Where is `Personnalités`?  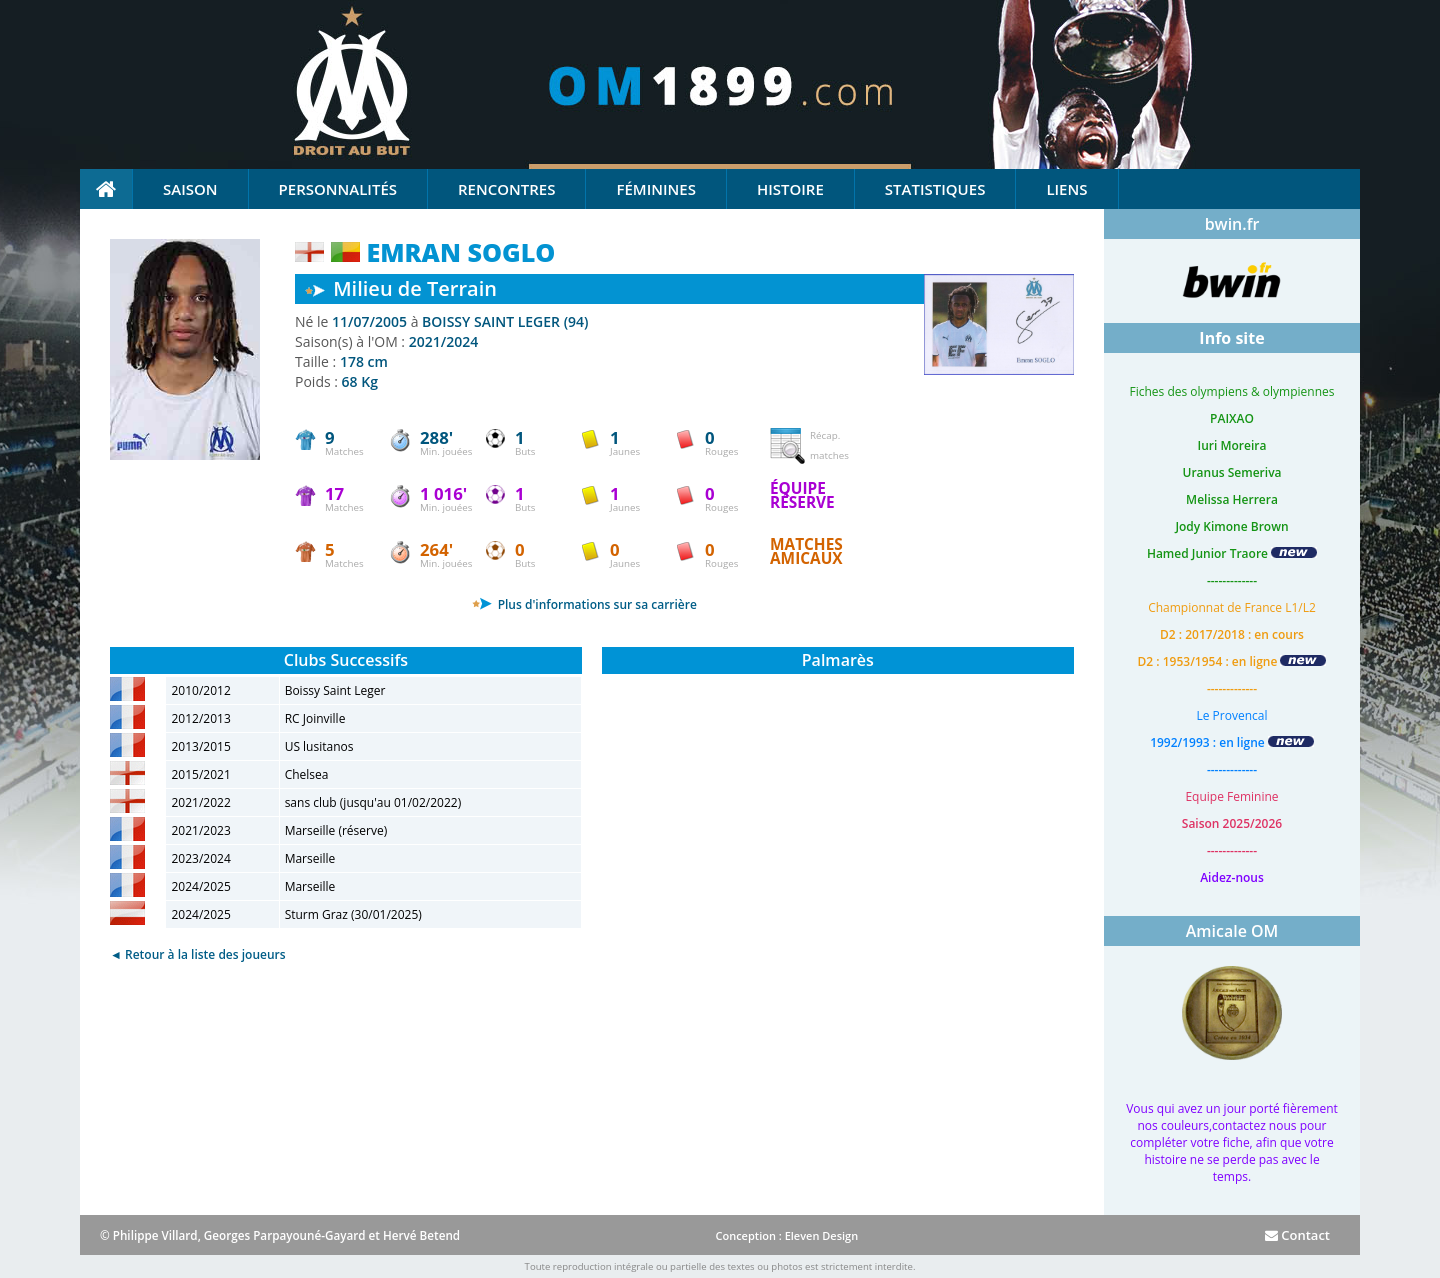
Personnalités is located at coordinates (338, 189).